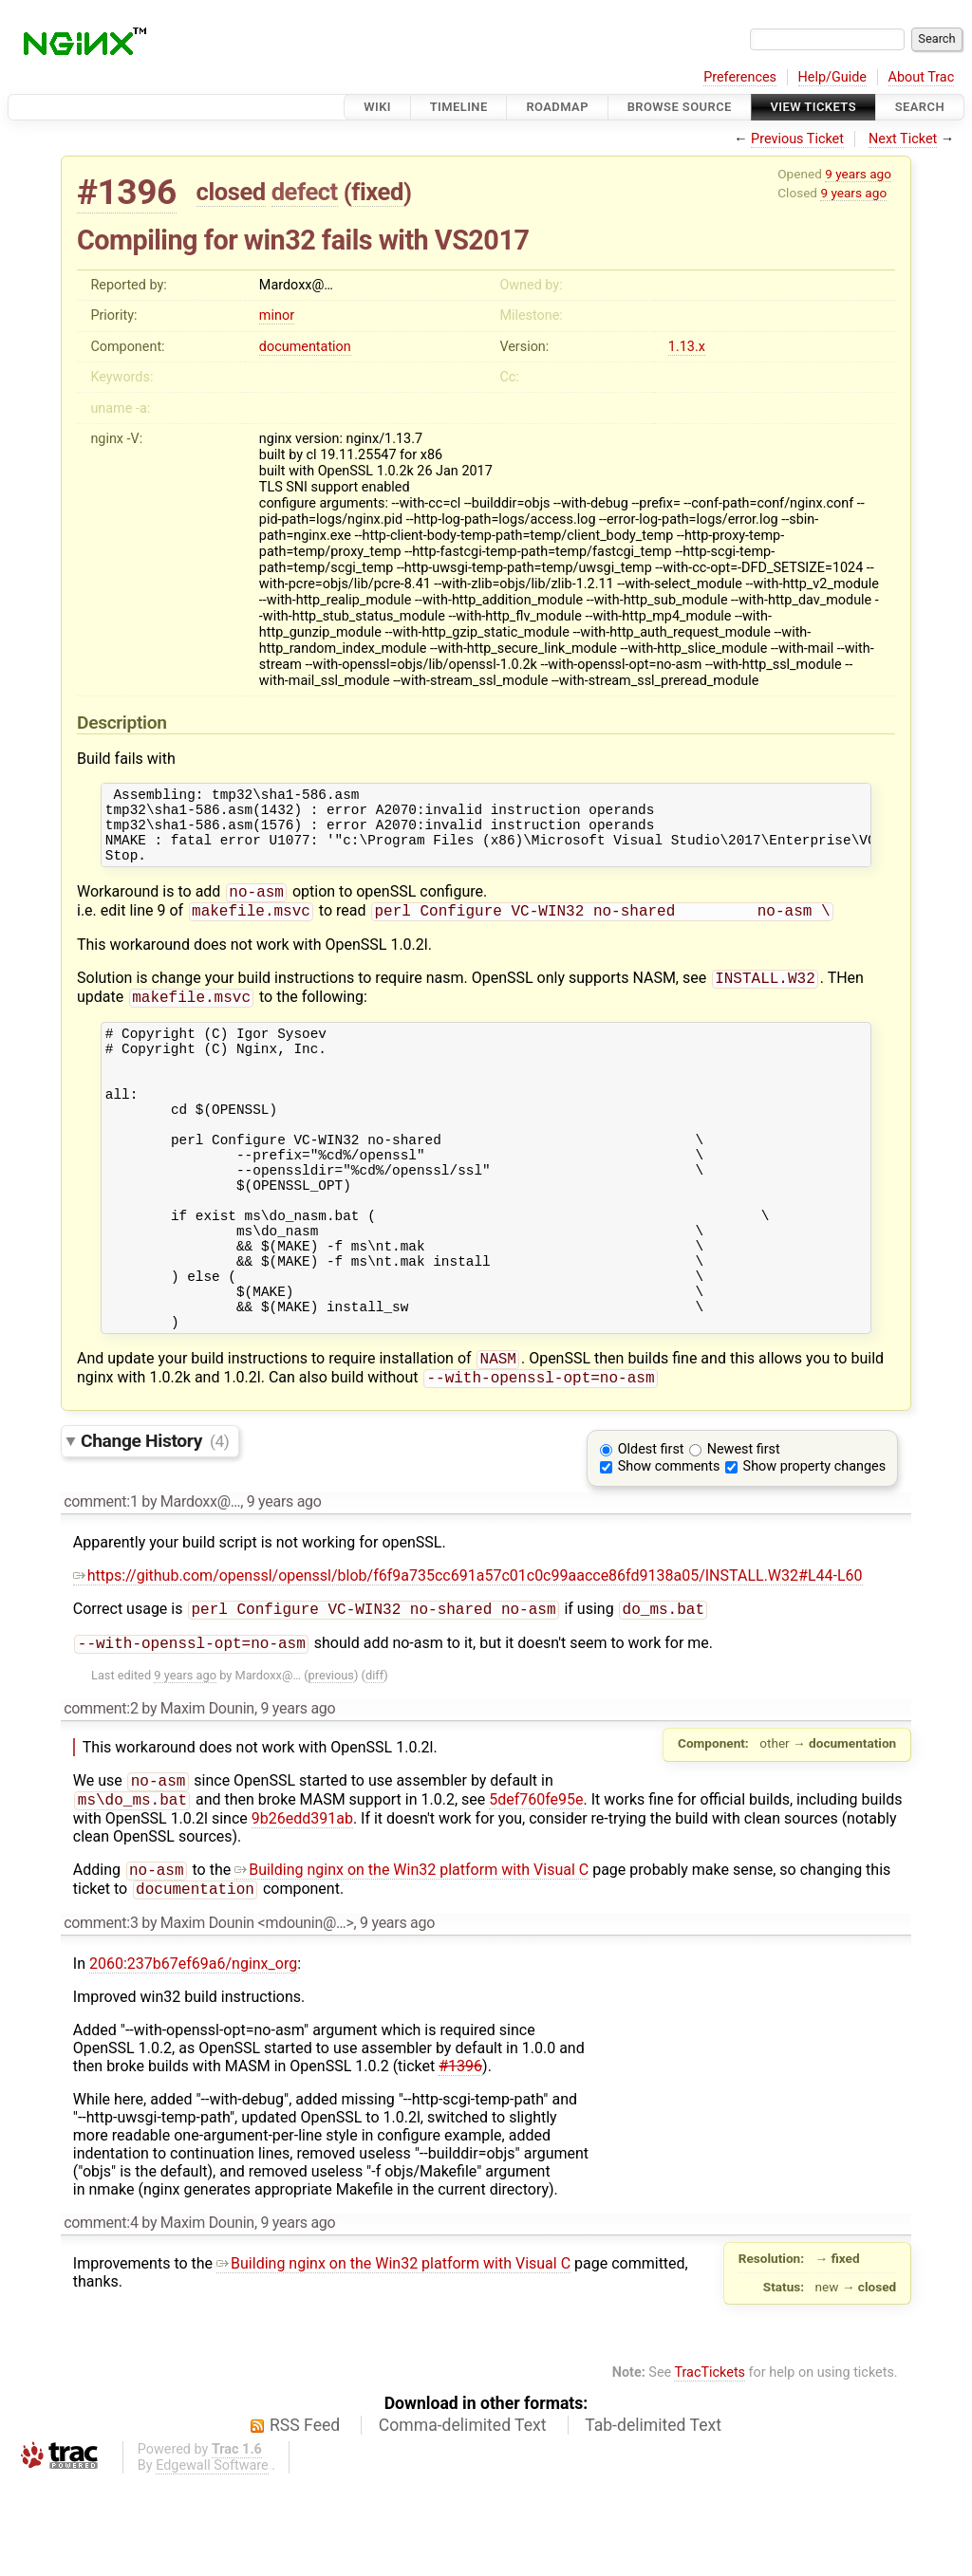 Image resolution: width=972 pixels, height=2576 pixels. I want to click on diff, so click(374, 1761).